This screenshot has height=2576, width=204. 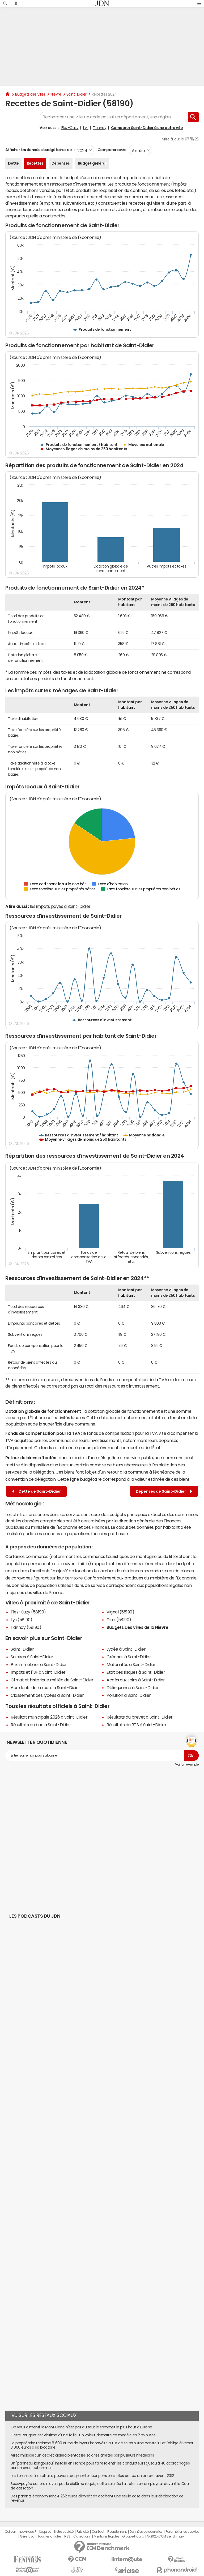 I want to click on Tannay, so click(x=99, y=128).